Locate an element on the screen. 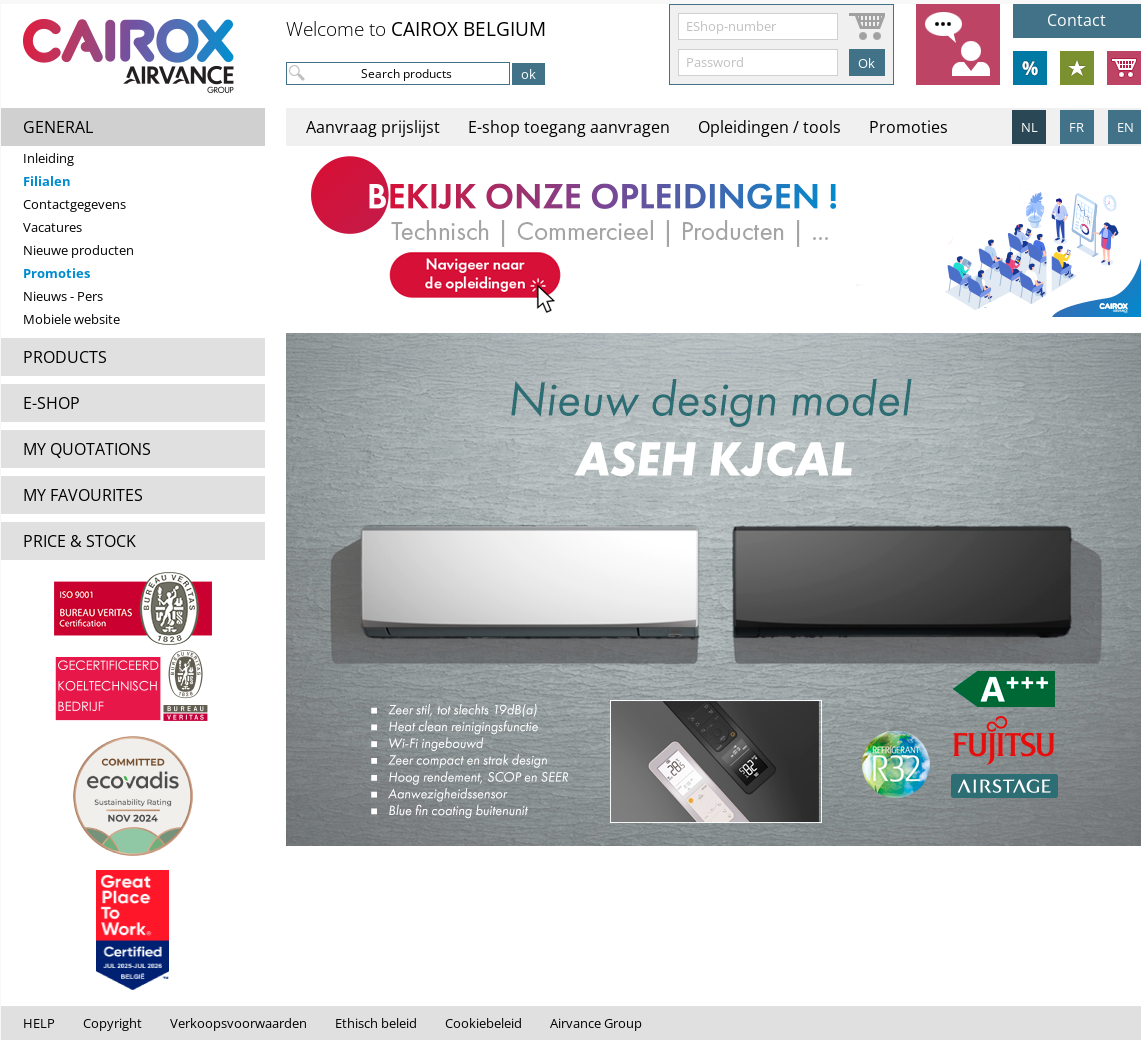  Verkoopsvoorwaarden is located at coordinates (238, 1023).